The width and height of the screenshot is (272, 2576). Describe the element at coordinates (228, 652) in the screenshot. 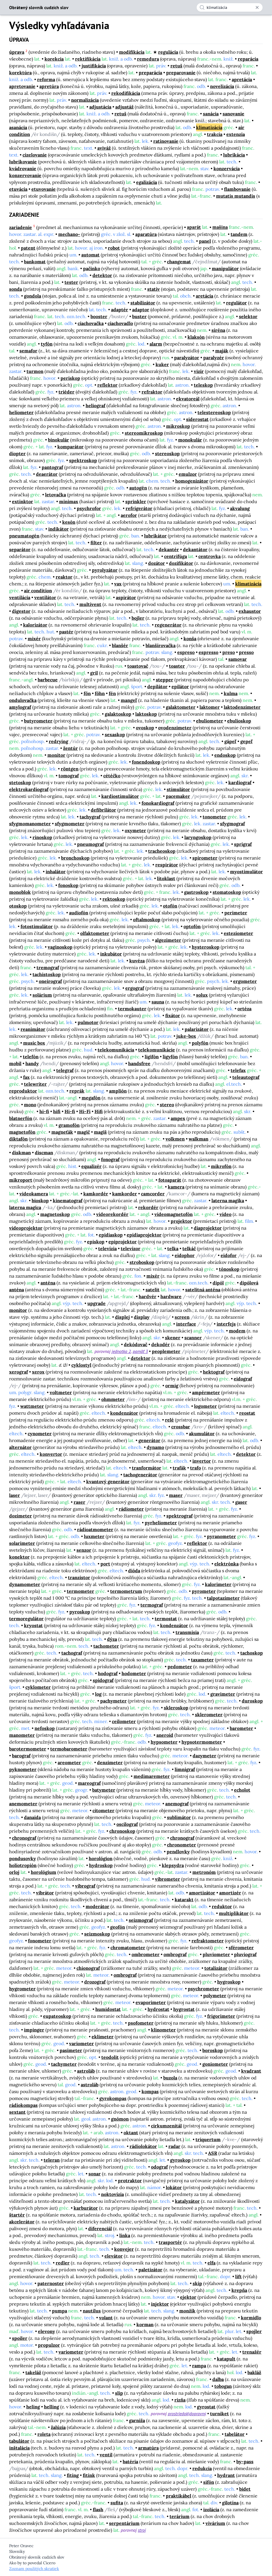

I see `preso` at that location.